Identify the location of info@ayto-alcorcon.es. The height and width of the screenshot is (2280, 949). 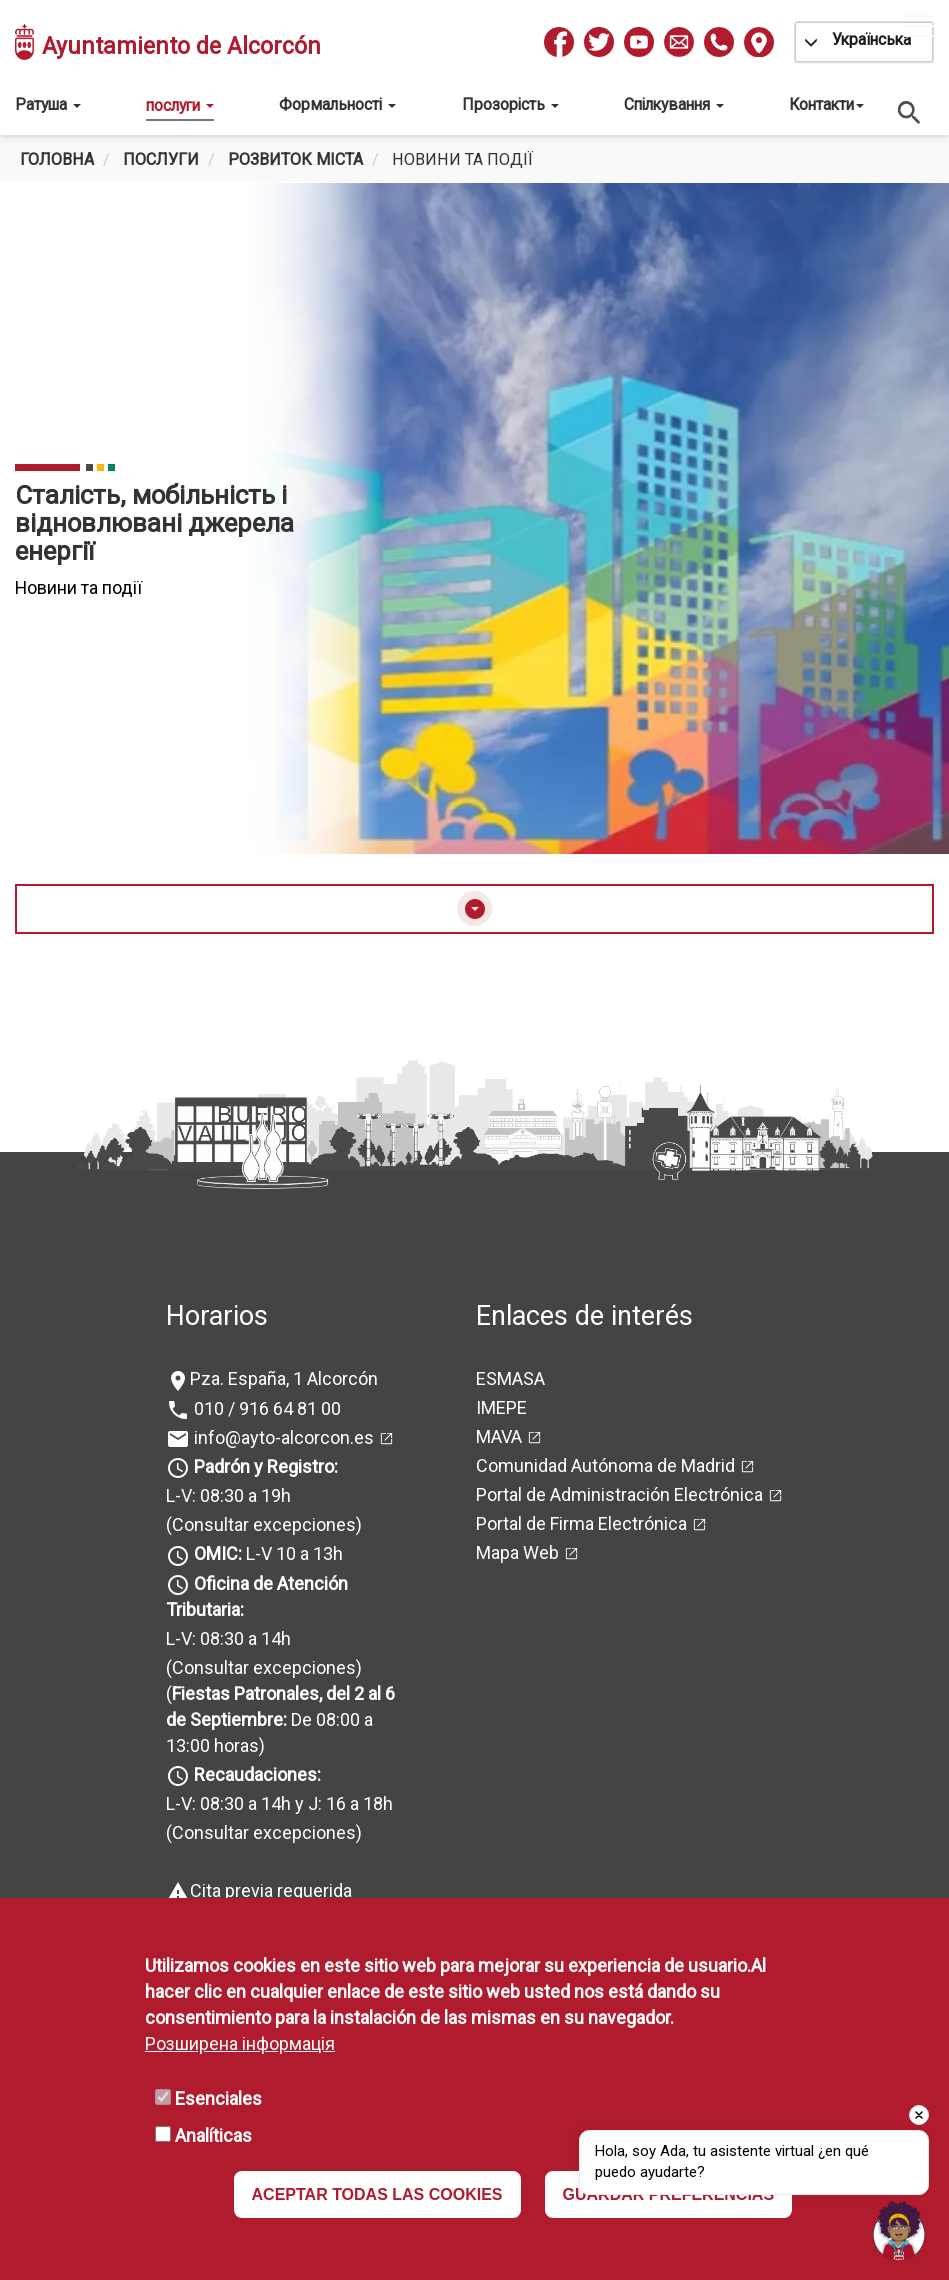
(282, 1437).